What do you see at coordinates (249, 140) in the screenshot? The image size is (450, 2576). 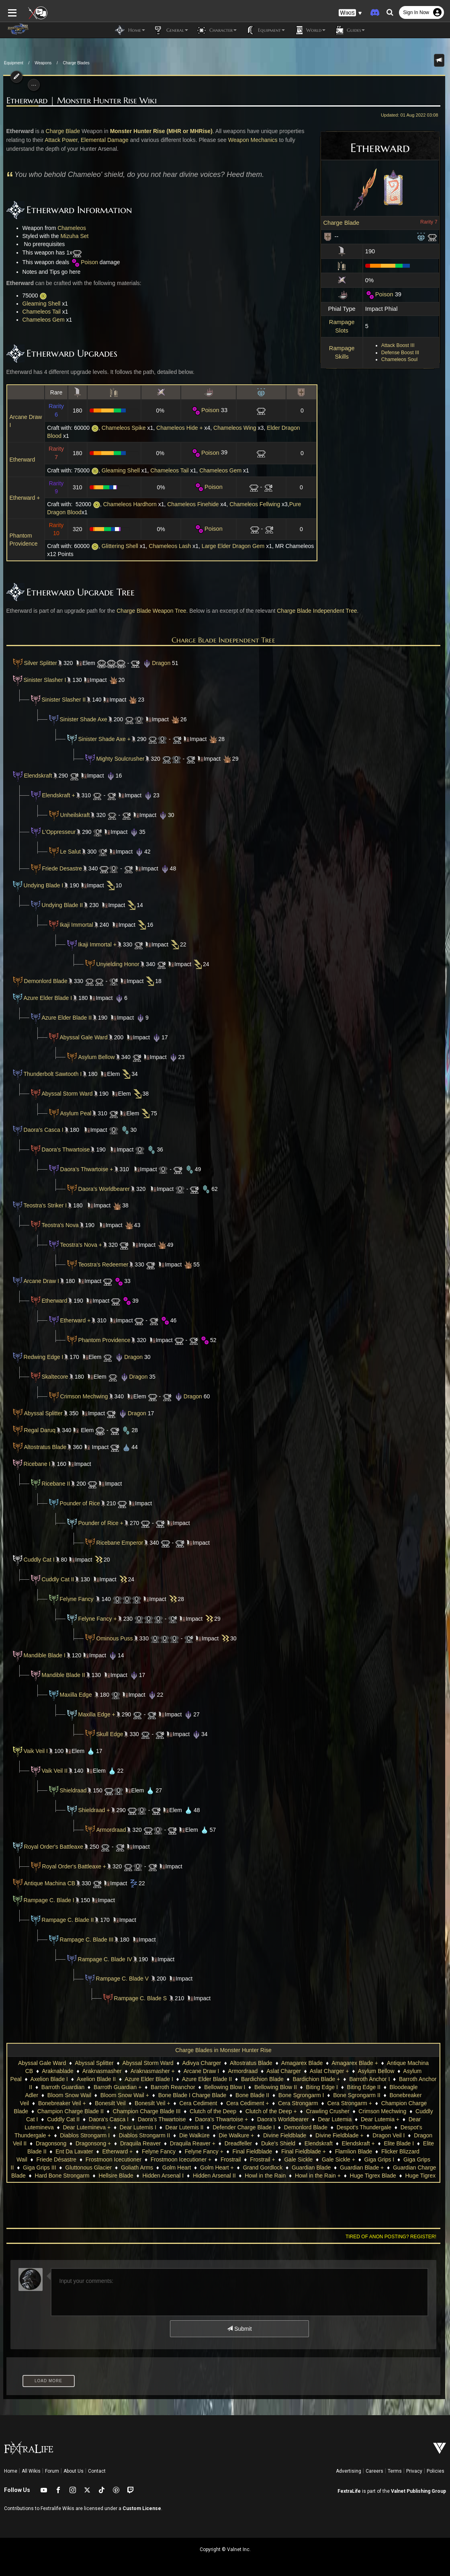 I see `Weapon Mechanics` at bounding box center [249, 140].